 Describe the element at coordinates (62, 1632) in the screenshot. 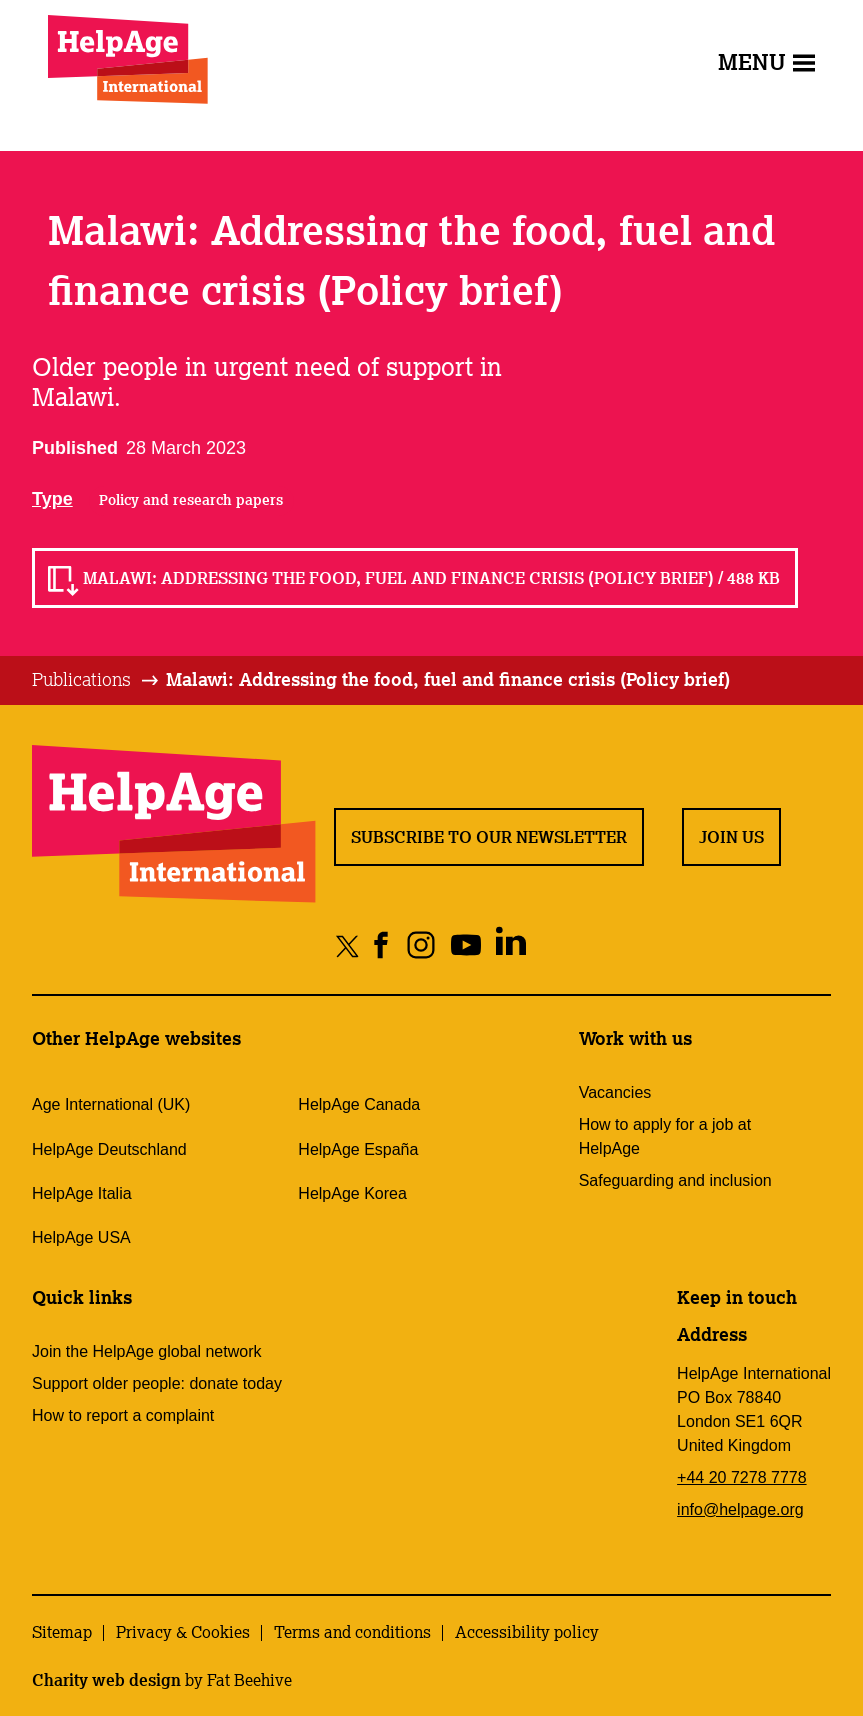

I see `Sitemap` at that location.